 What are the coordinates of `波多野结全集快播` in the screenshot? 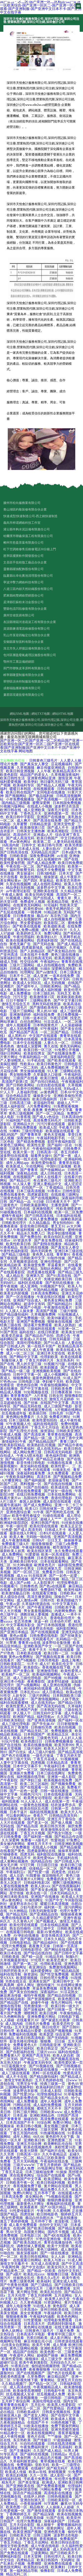 It's located at (56, 1642).